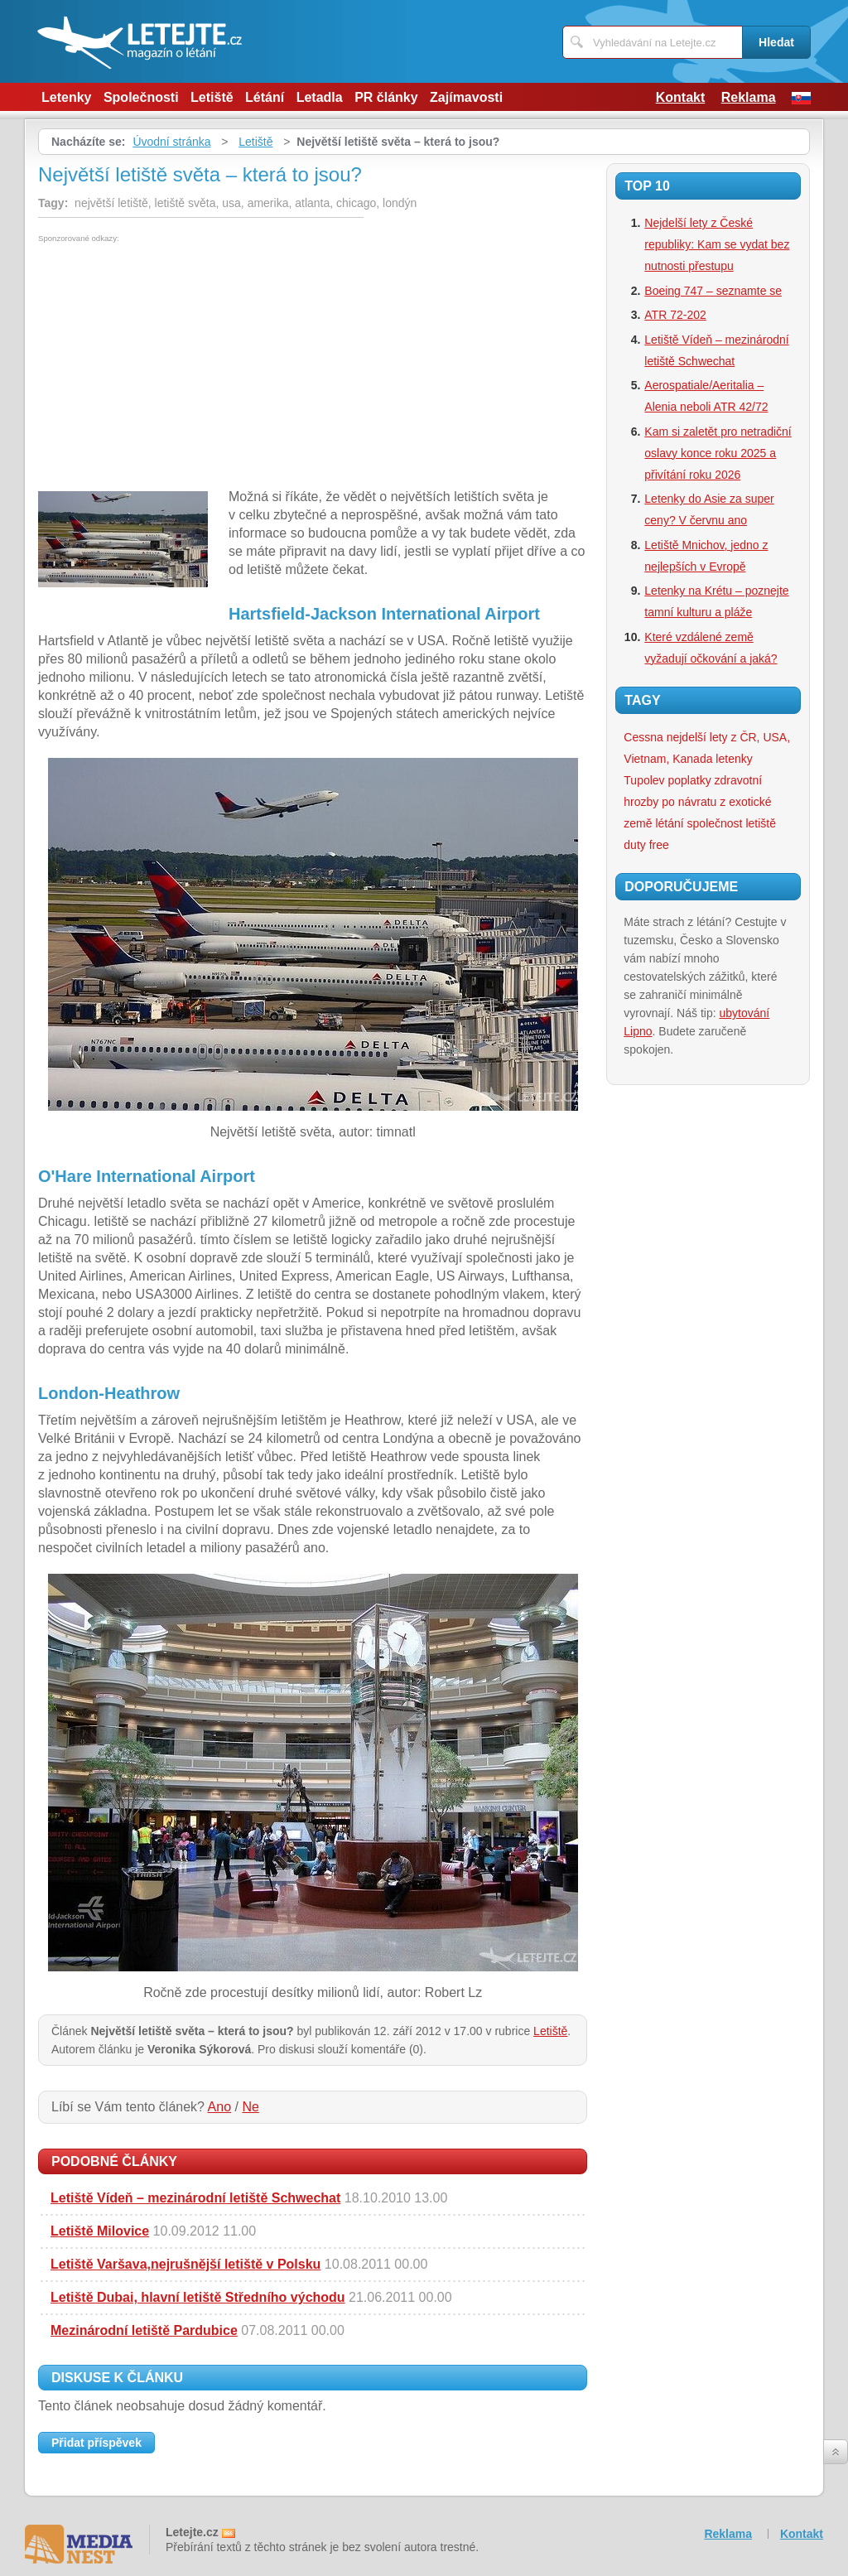 This screenshot has height=2576, width=848. I want to click on Ne, so click(250, 2107).